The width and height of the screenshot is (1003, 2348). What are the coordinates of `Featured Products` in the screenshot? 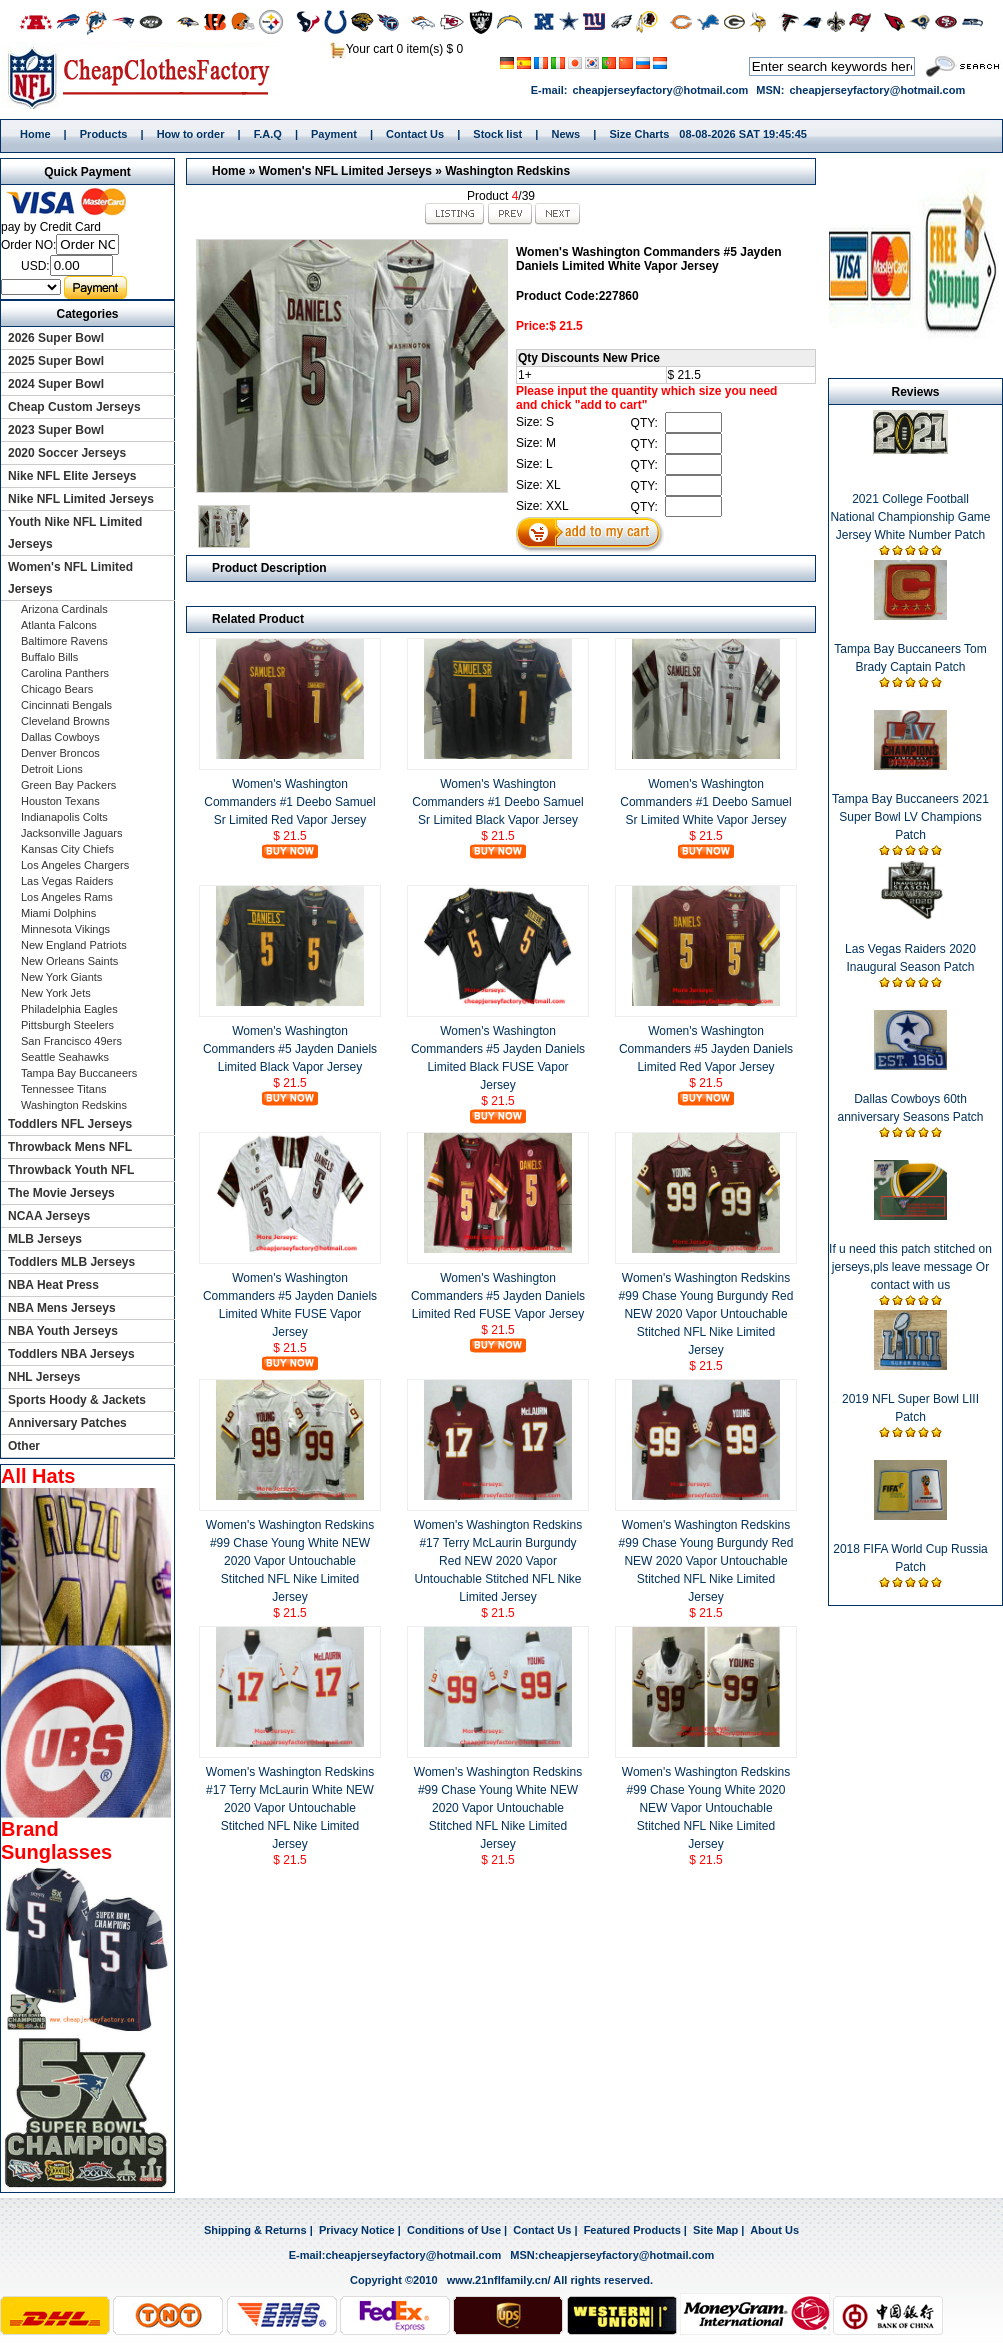 It's located at (632, 2230).